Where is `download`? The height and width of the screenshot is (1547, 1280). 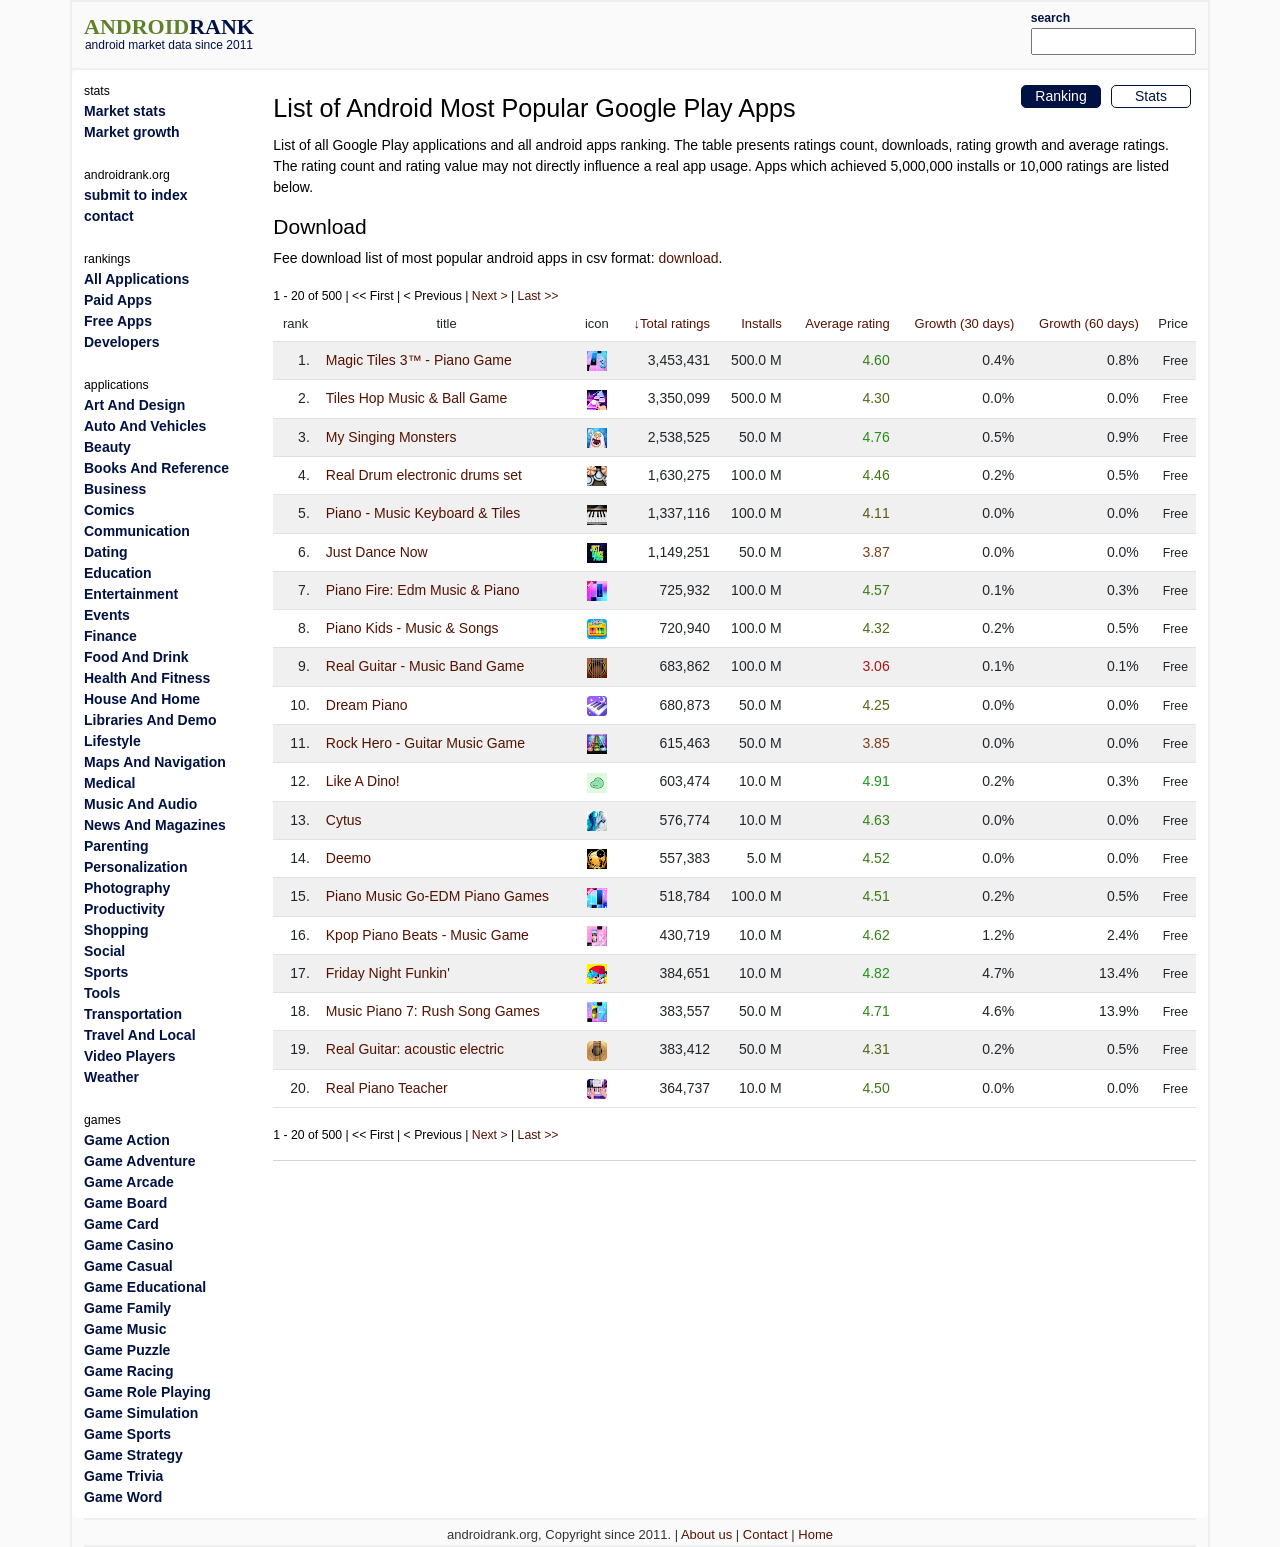
download is located at coordinates (689, 258).